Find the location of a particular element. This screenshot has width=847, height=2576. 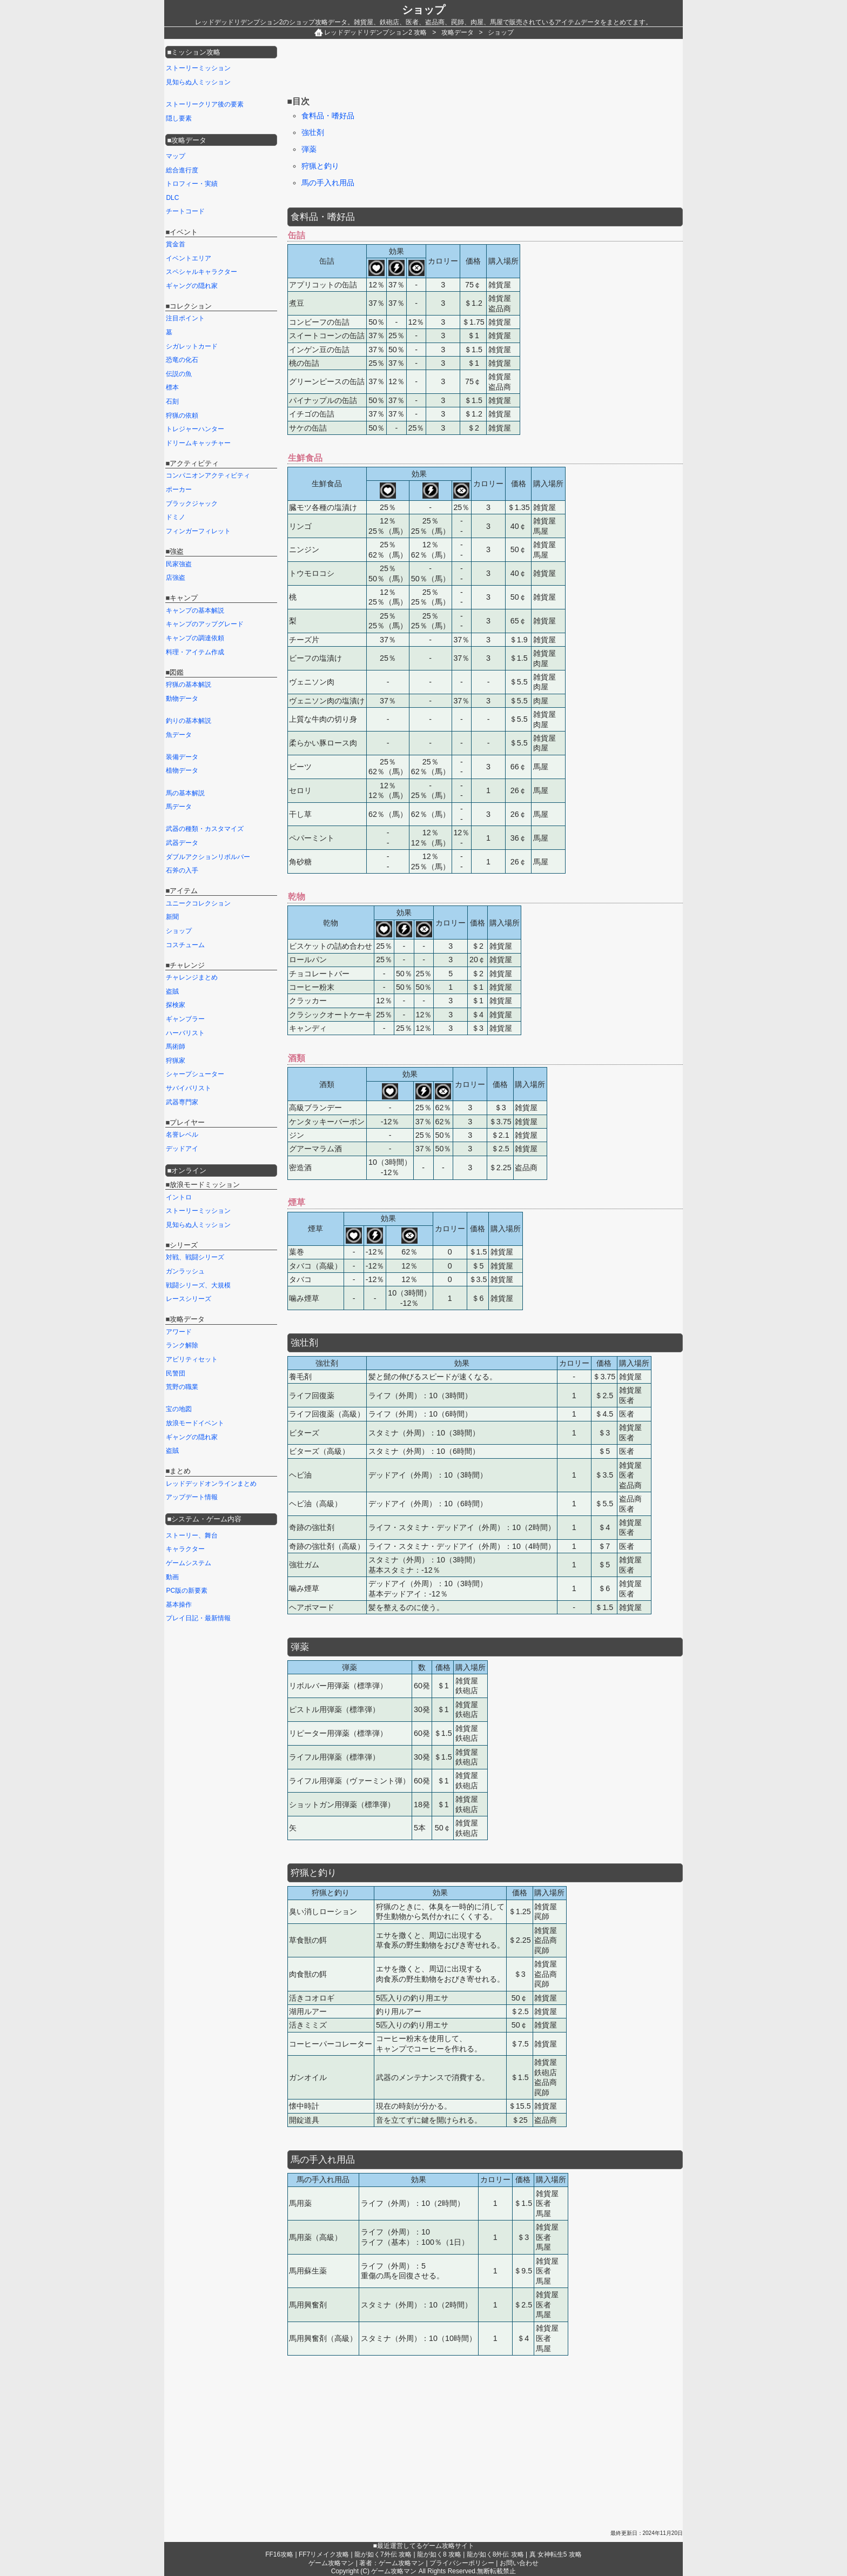

ゲームシステム is located at coordinates (188, 1563).